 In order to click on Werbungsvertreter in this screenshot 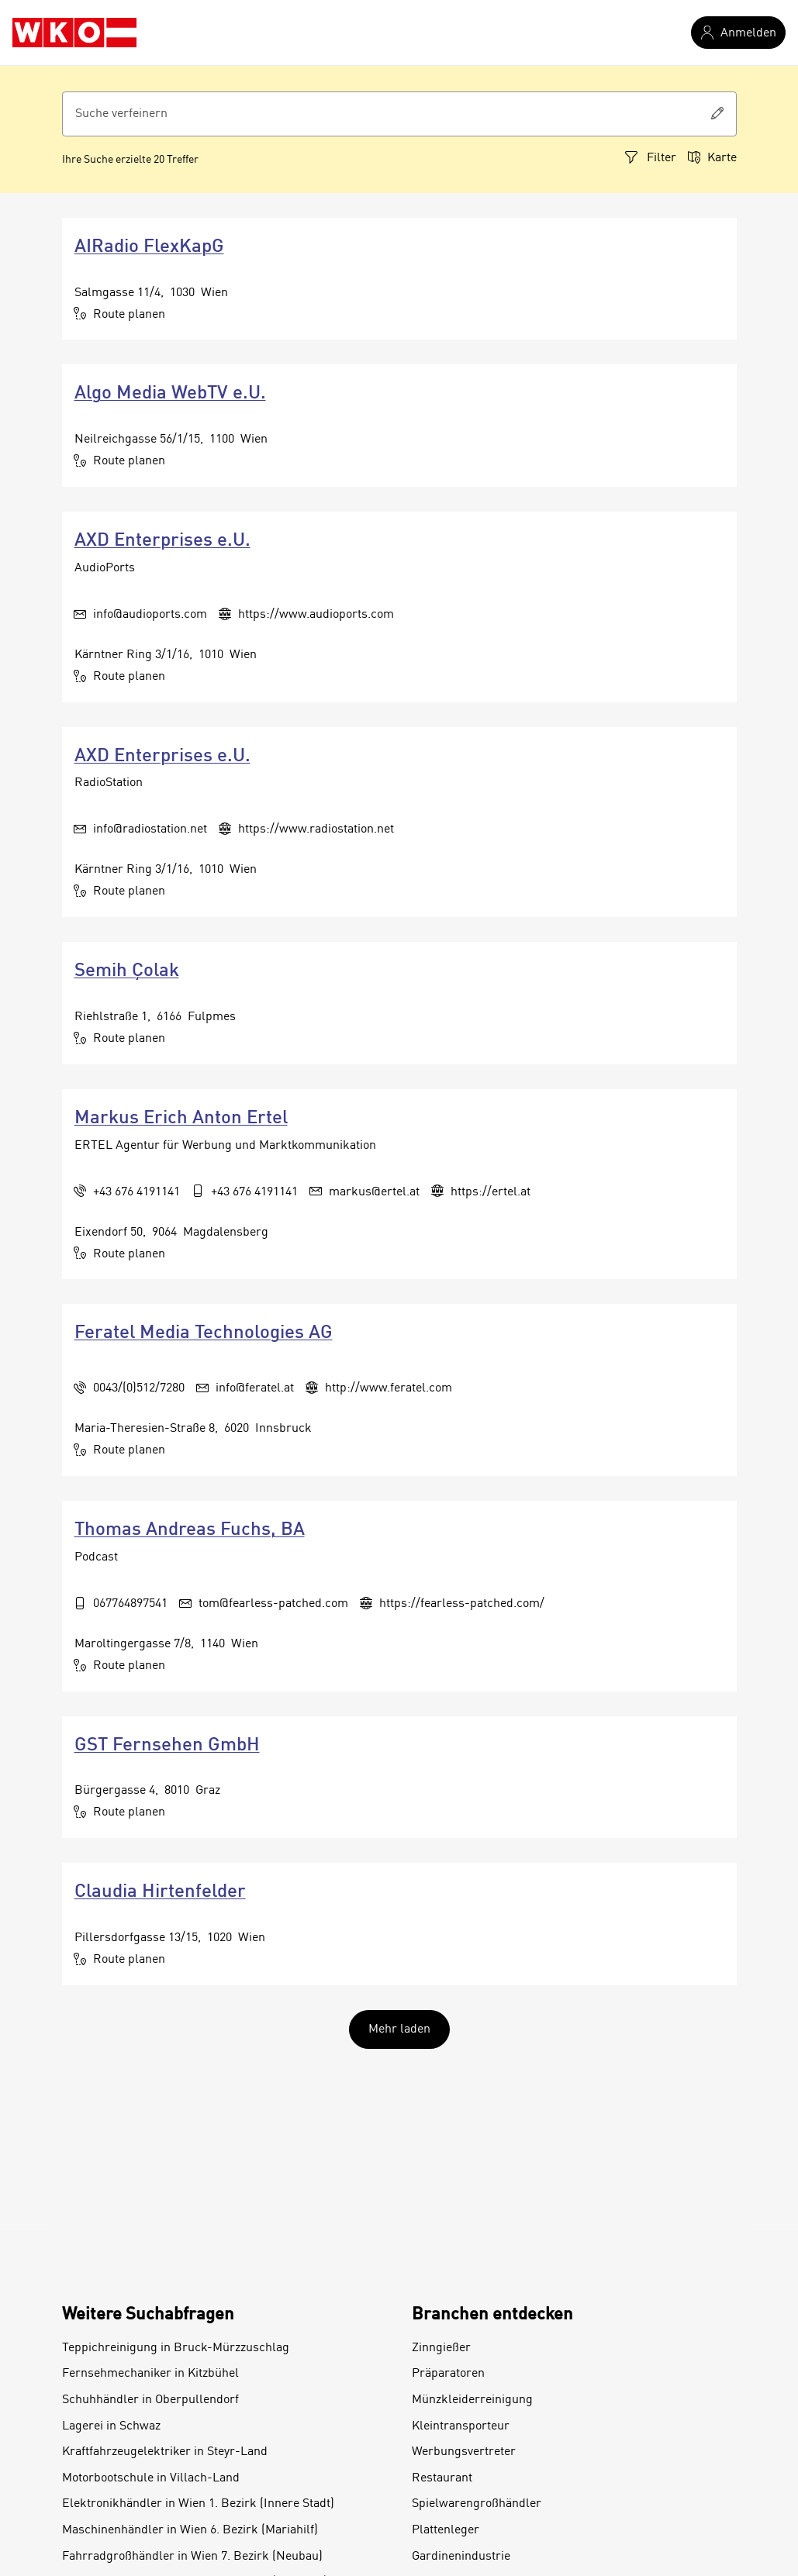, I will do `click(464, 2452)`.